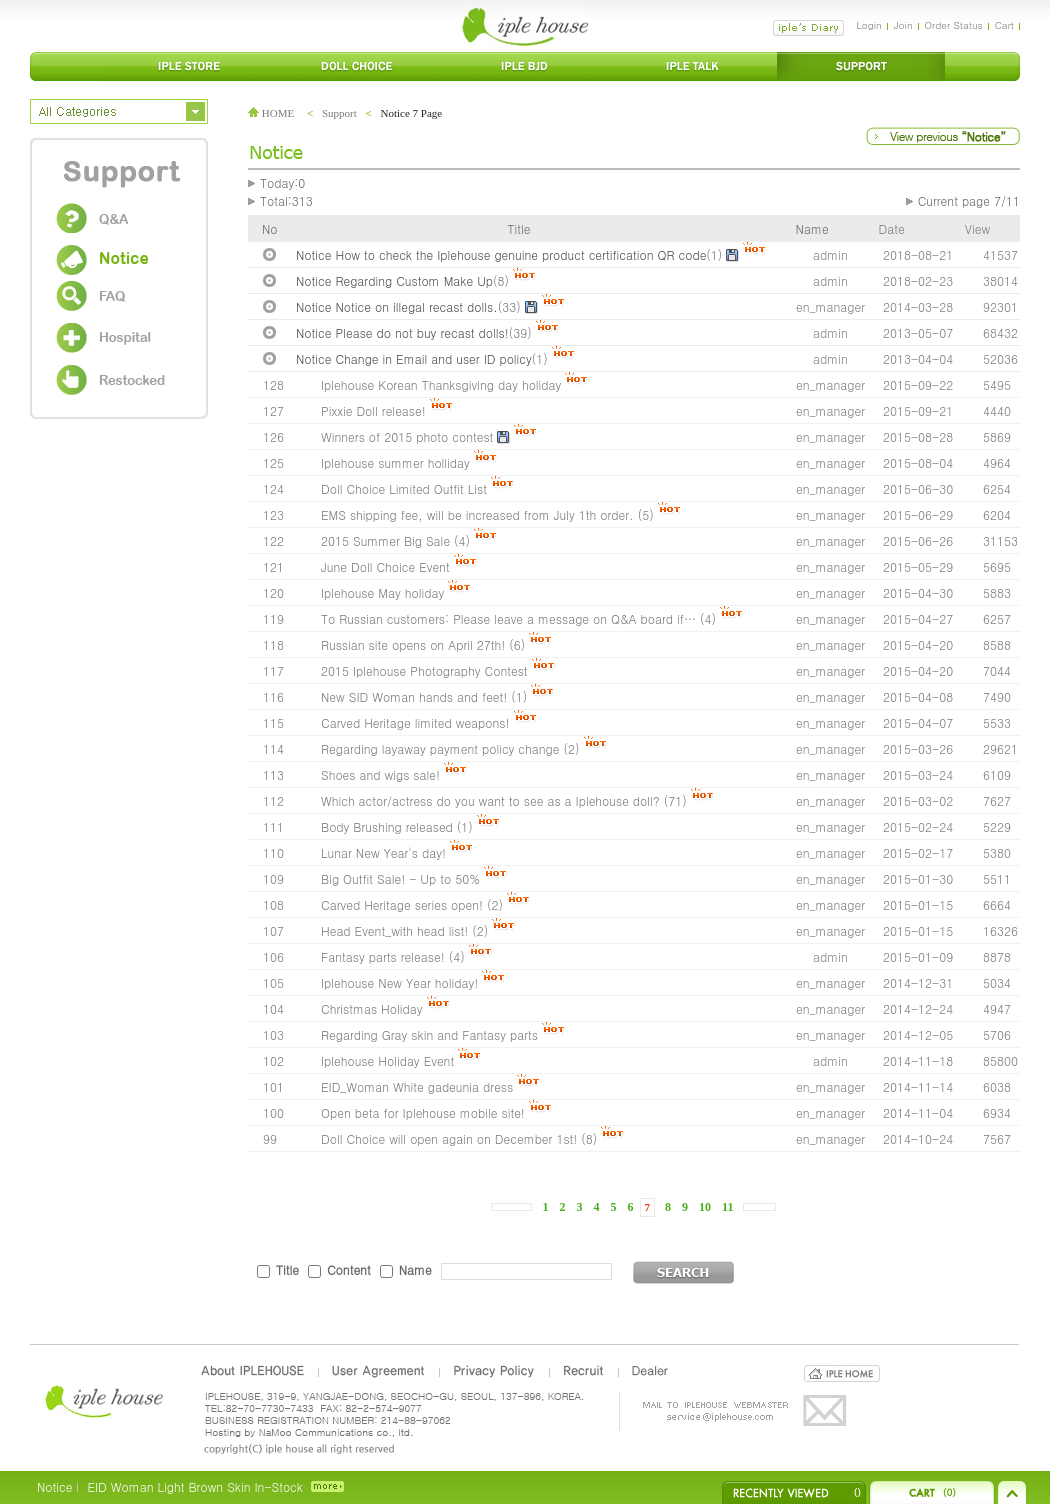  What do you see at coordinates (382, 592) in the screenshot?
I see `Iplehouse May holiday` at bounding box center [382, 592].